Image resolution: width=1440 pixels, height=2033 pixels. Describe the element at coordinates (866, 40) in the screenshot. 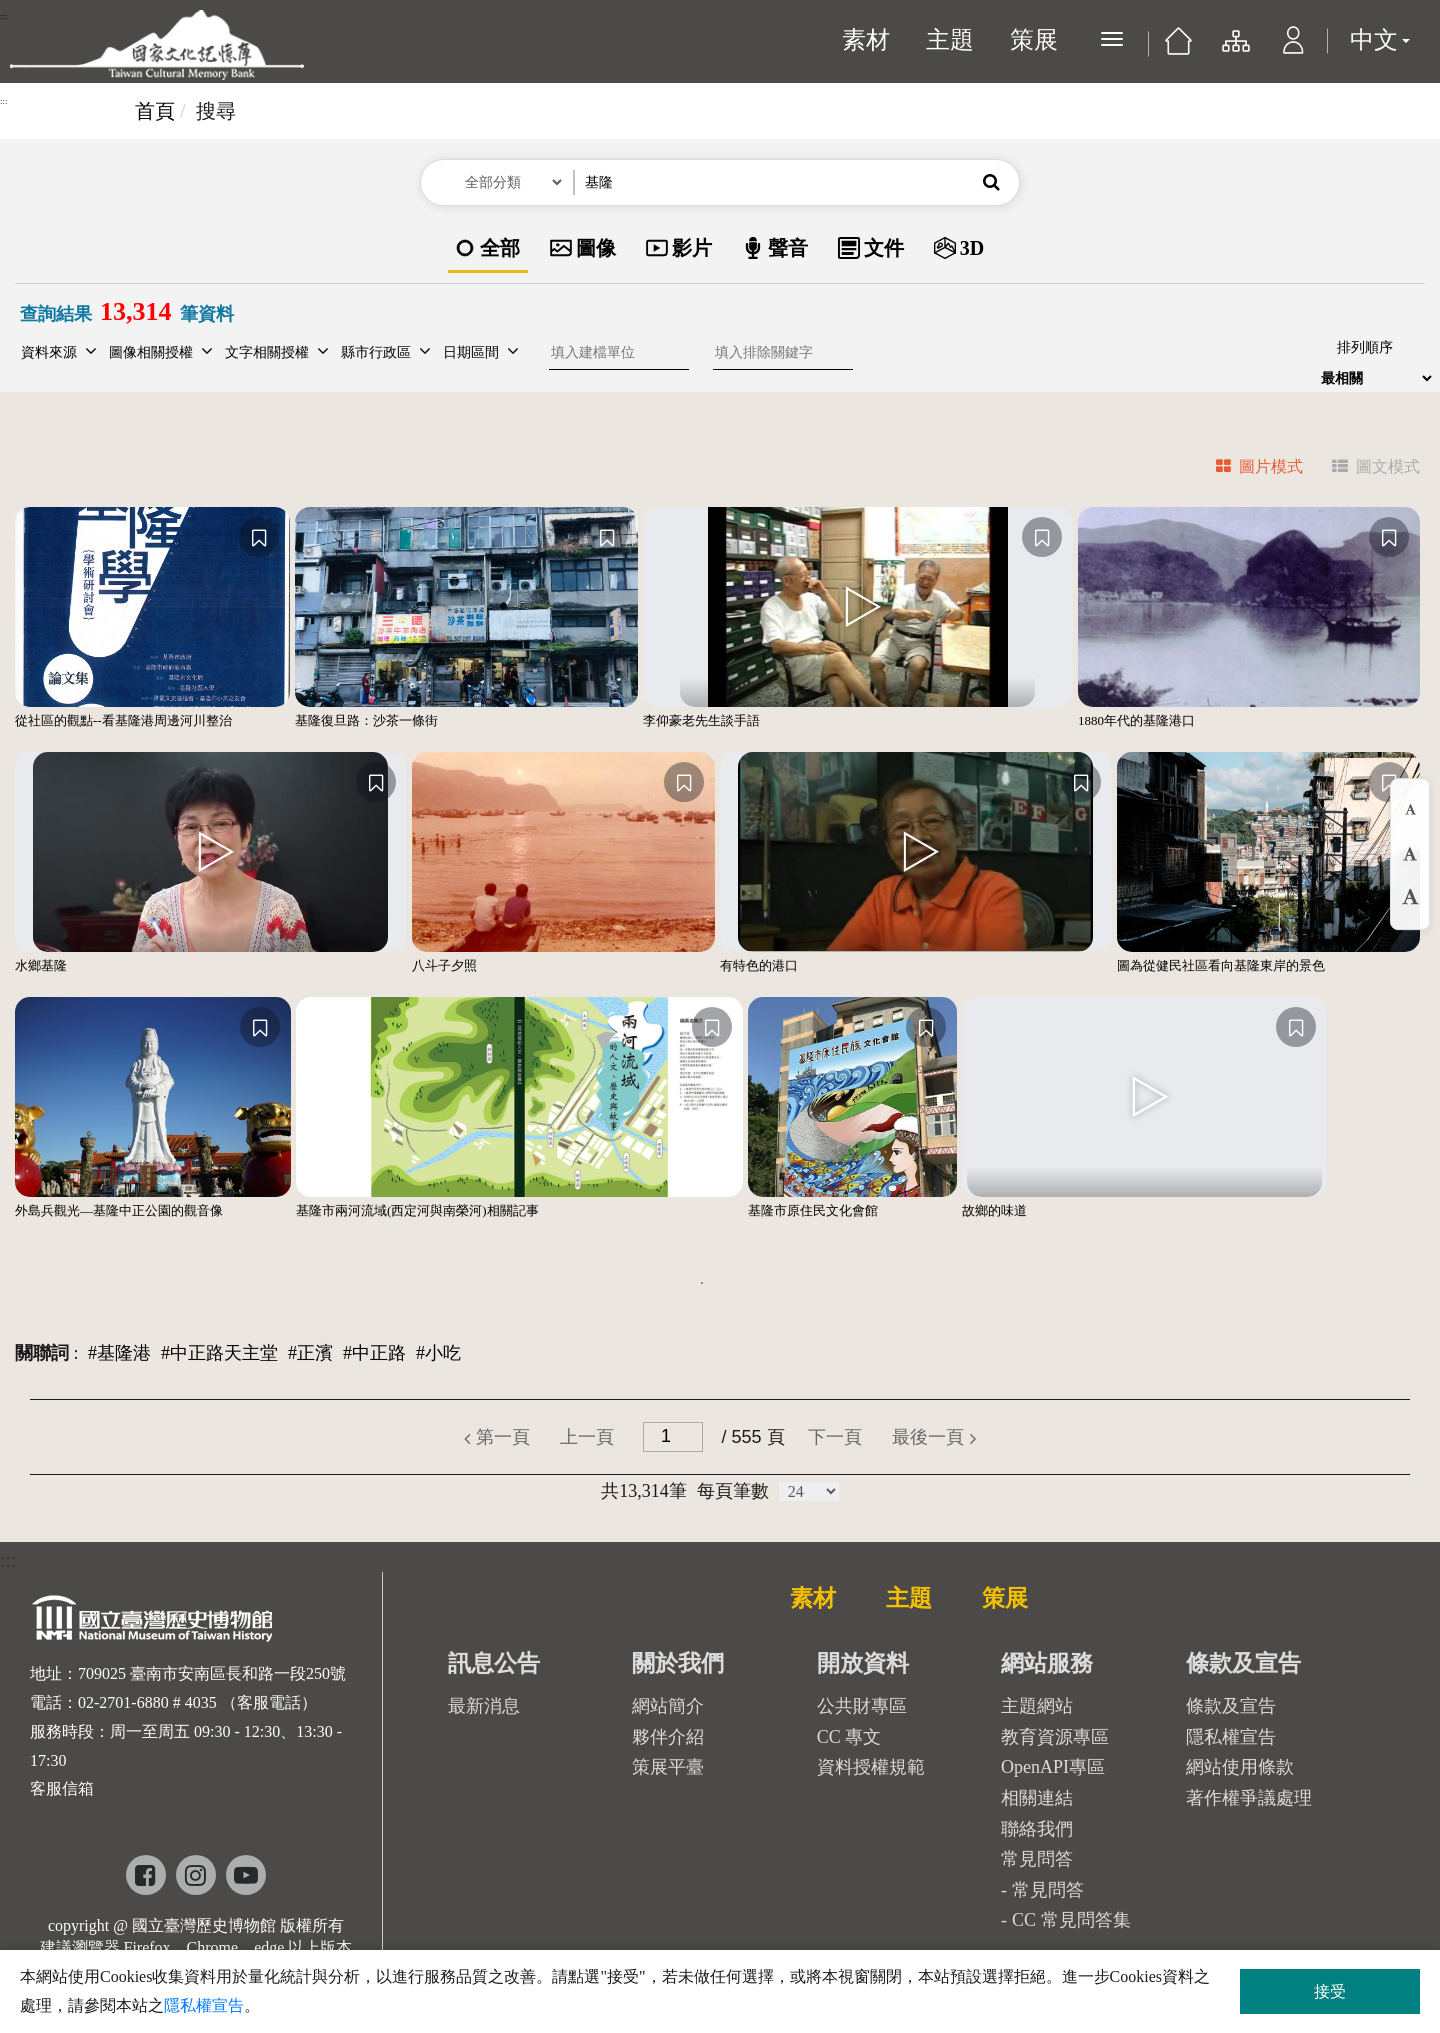

I see `素材` at that location.